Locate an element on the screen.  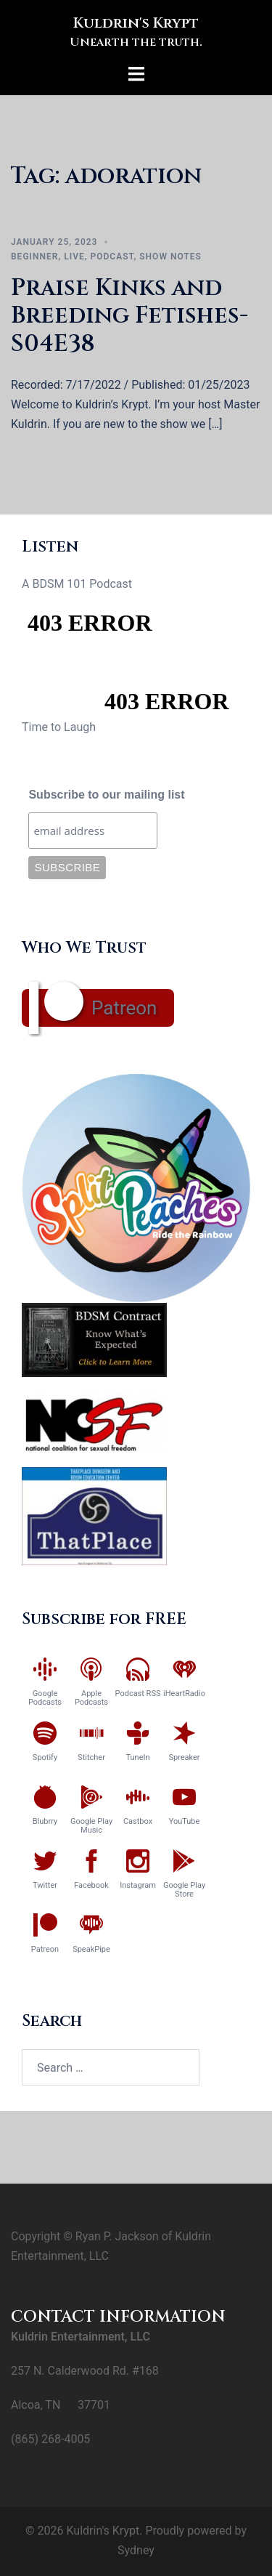
Google Play Store is located at coordinates (184, 1890).